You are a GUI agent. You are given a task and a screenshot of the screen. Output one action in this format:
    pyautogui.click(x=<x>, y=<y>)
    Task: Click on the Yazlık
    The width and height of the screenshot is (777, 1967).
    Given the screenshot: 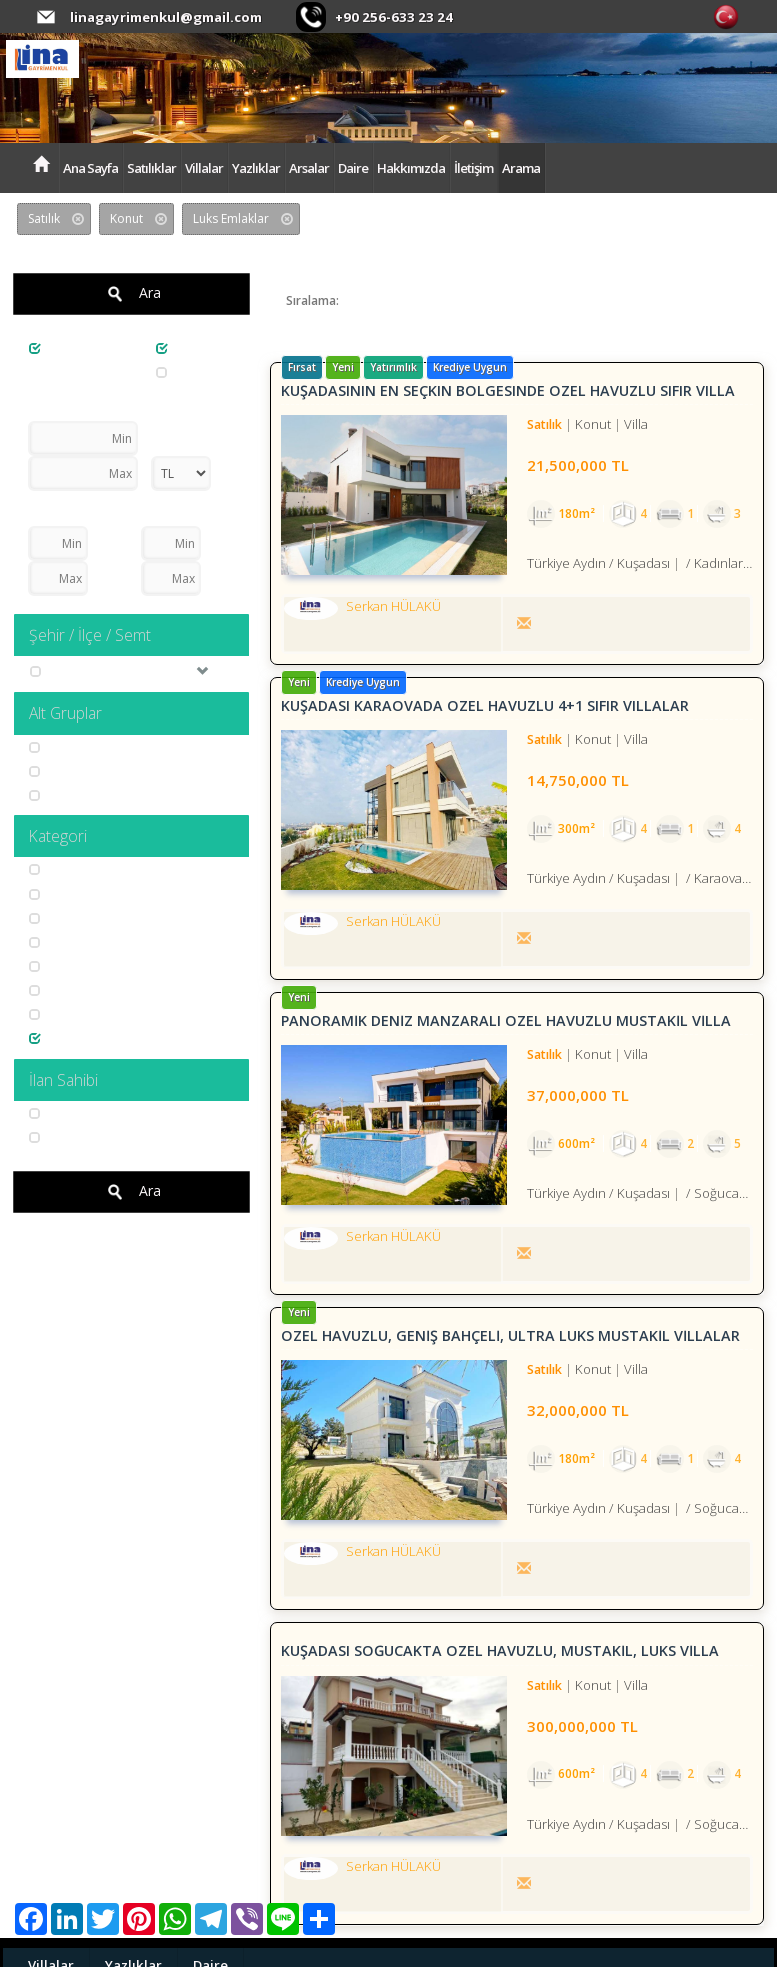 What is the action you would take?
    pyautogui.click(x=56, y=771)
    